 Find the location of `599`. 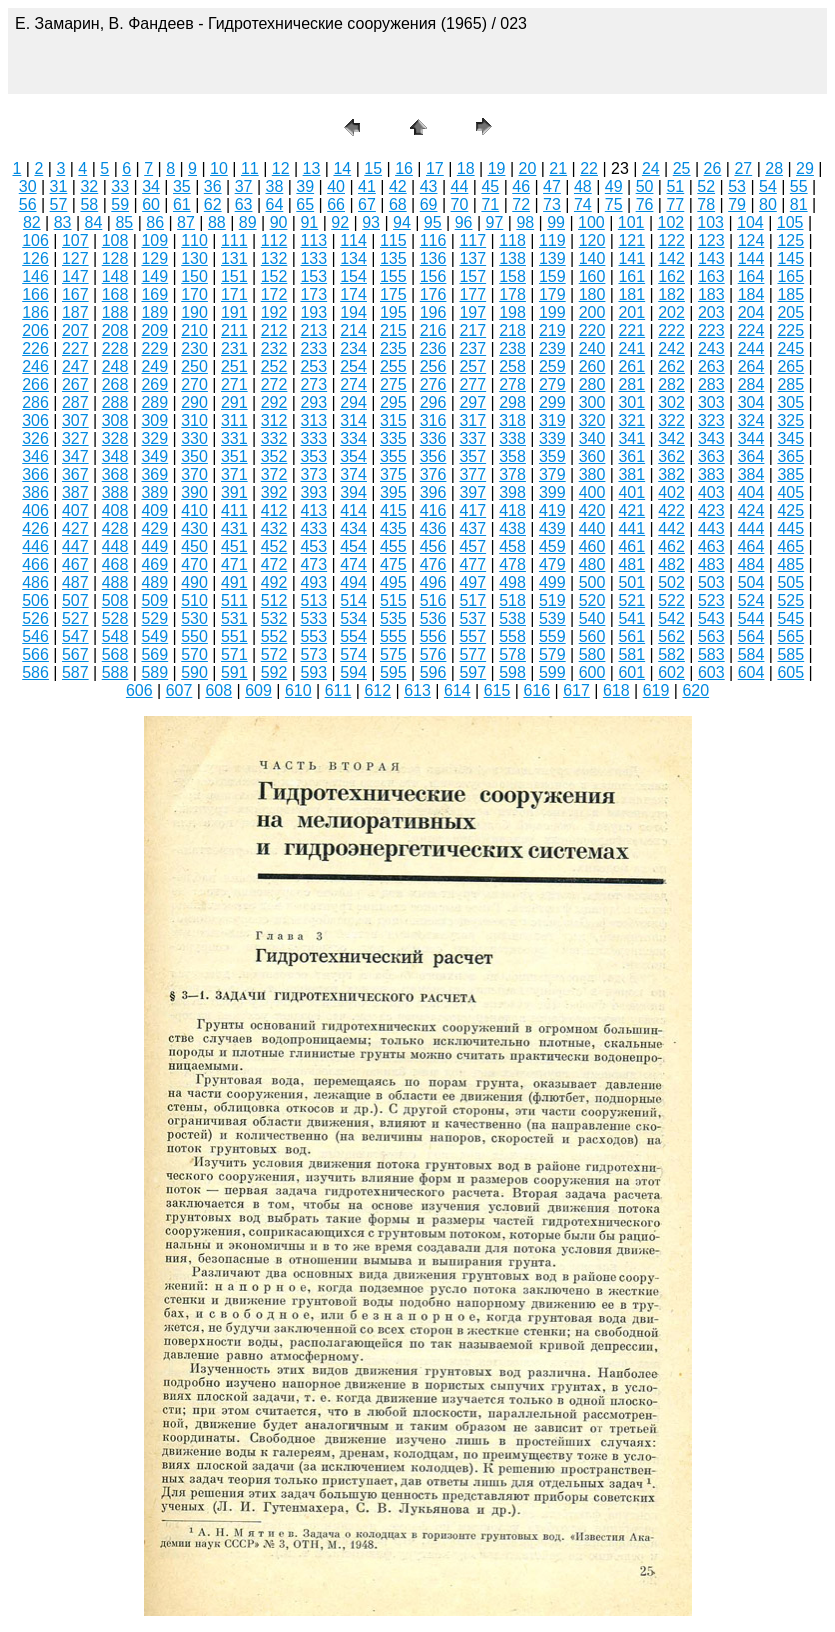

599 is located at coordinates (552, 672).